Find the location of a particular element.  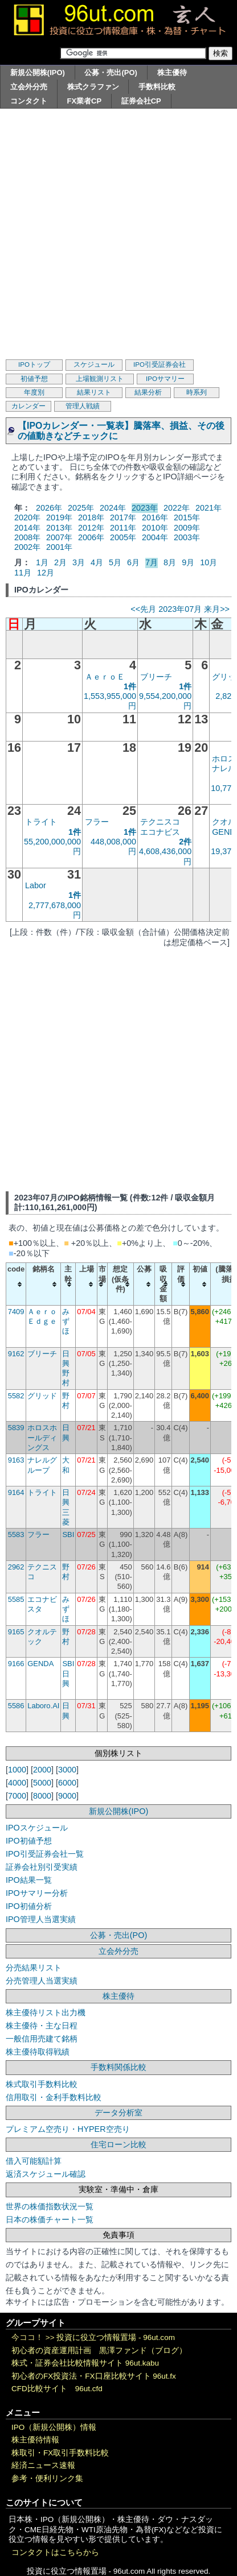

ブリーチ is located at coordinates (156, 676).